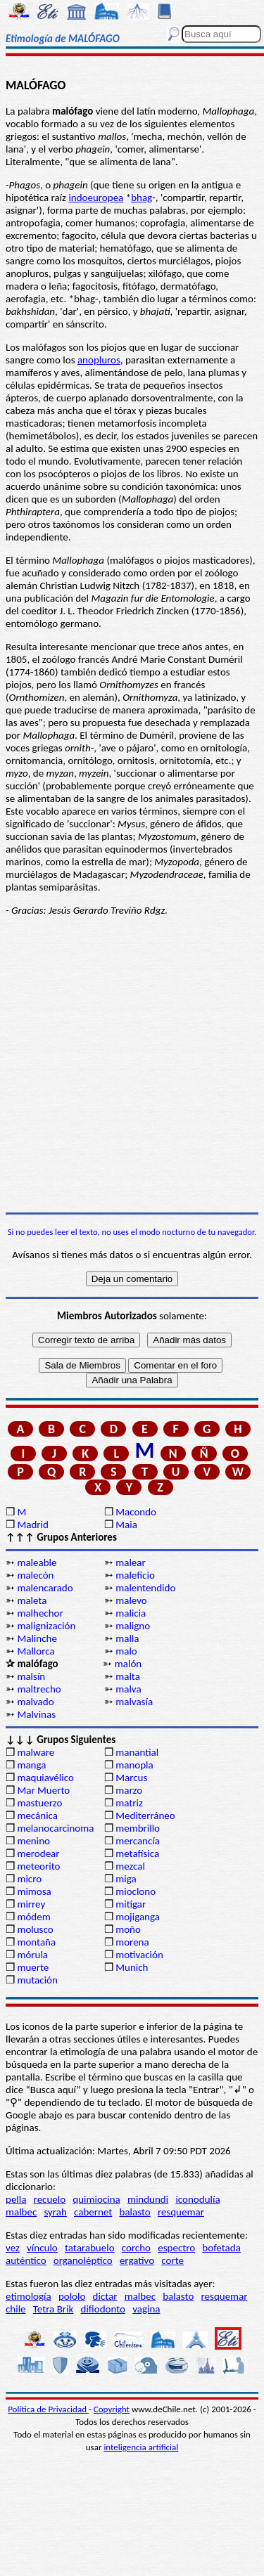 This screenshot has height=2576, width=264. What do you see at coordinates (98, 360) in the screenshot?
I see `anopluros` at bounding box center [98, 360].